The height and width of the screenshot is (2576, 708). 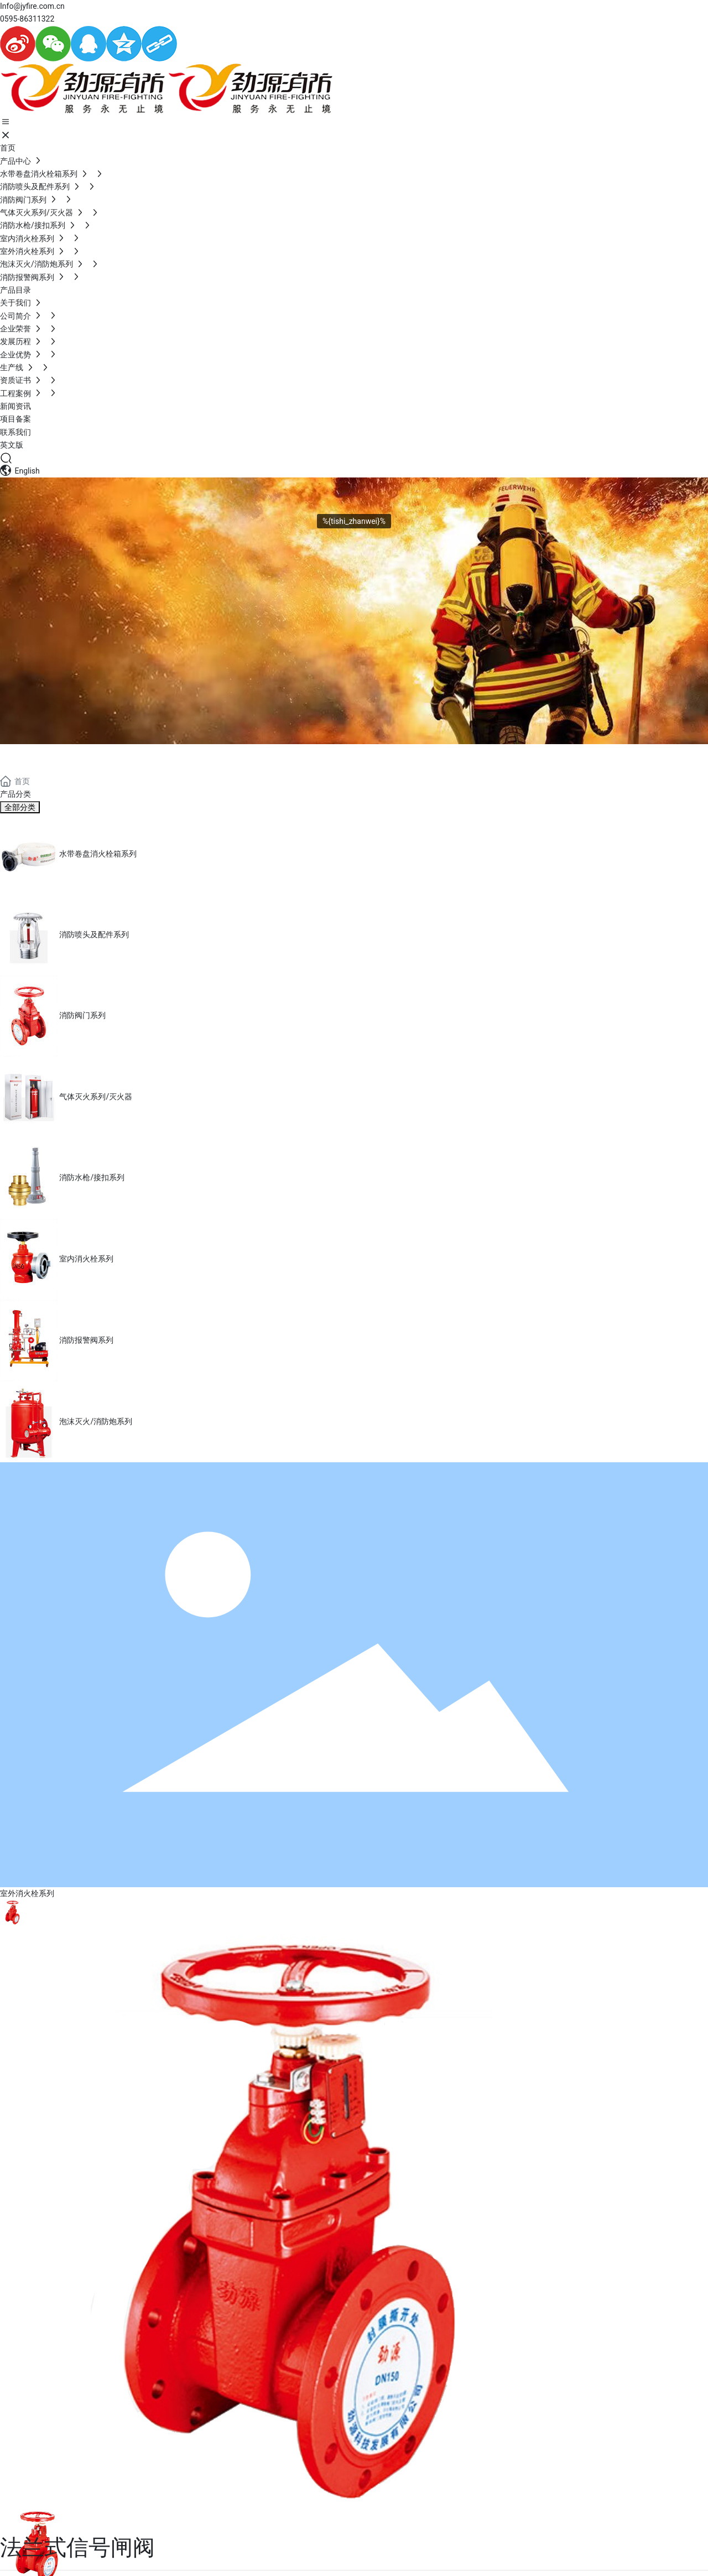 What do you see at coordinates (32, 6) in the screenshot?
I see `Info@jyfire.com.cn` at bounding box center [32, 6].